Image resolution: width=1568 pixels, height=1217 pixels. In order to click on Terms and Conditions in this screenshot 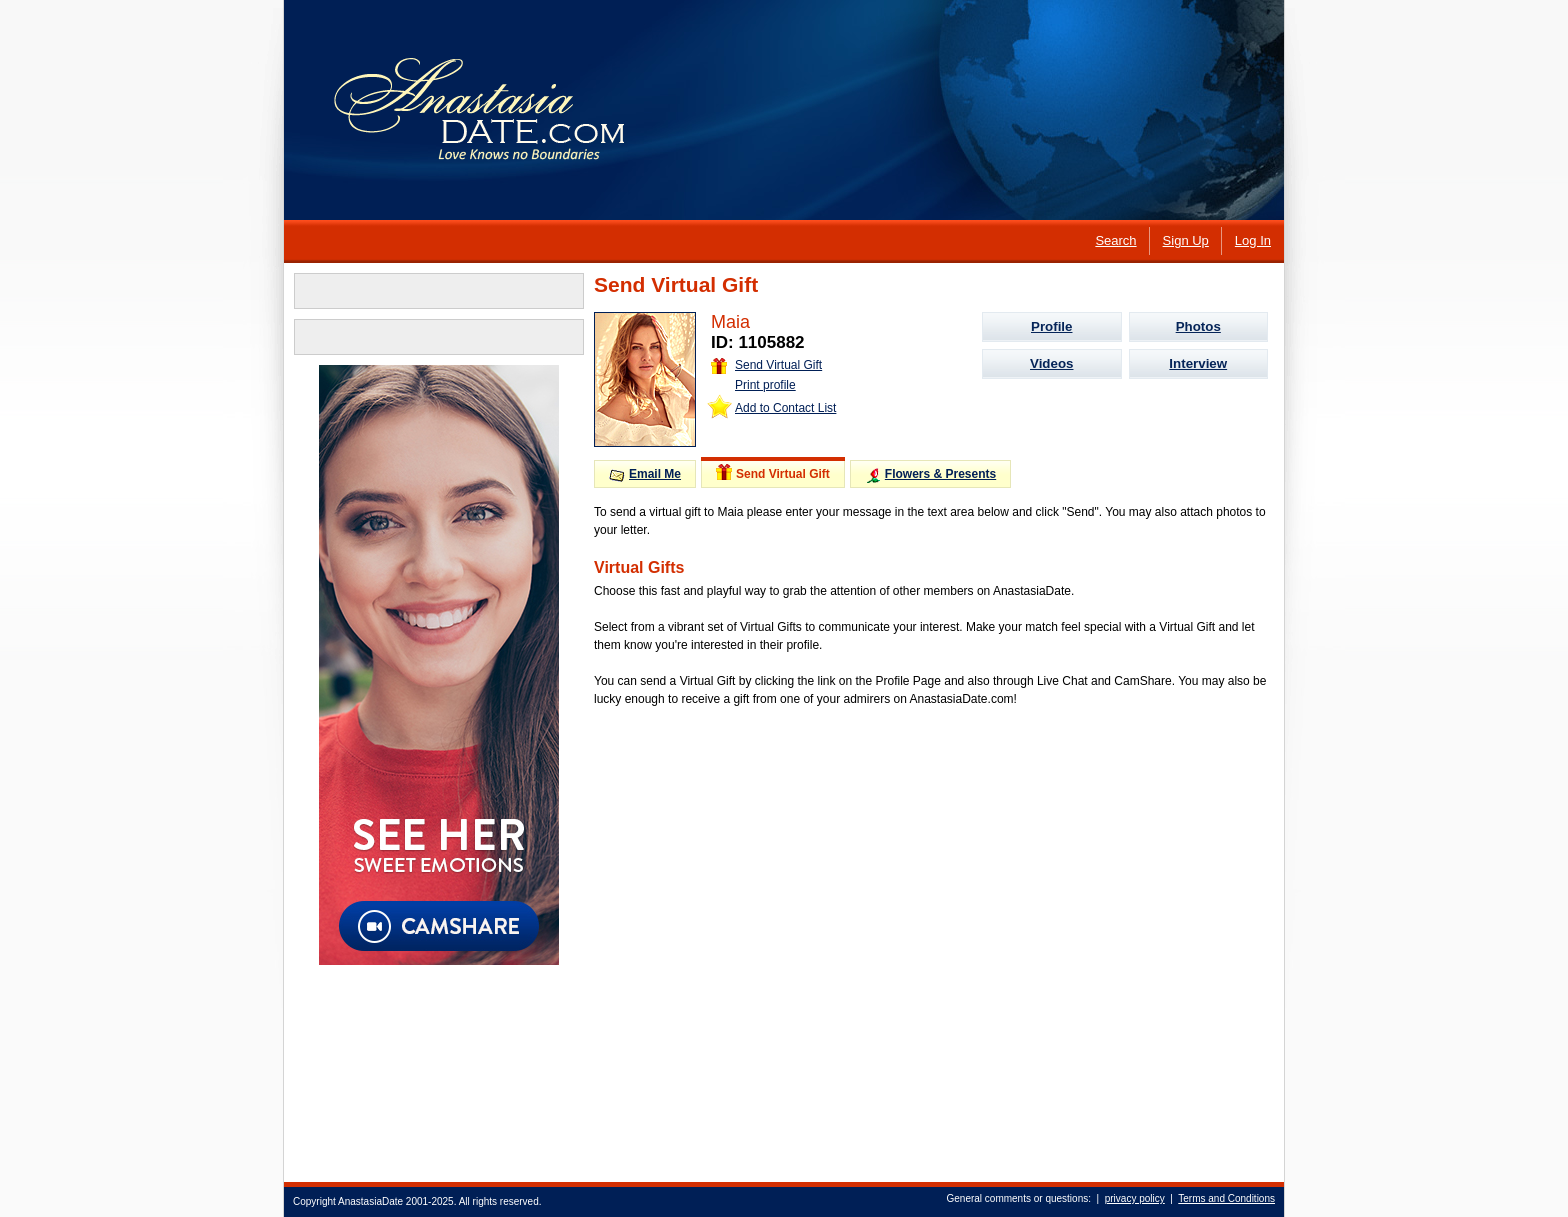, I will do `click(1226, 1198)`.